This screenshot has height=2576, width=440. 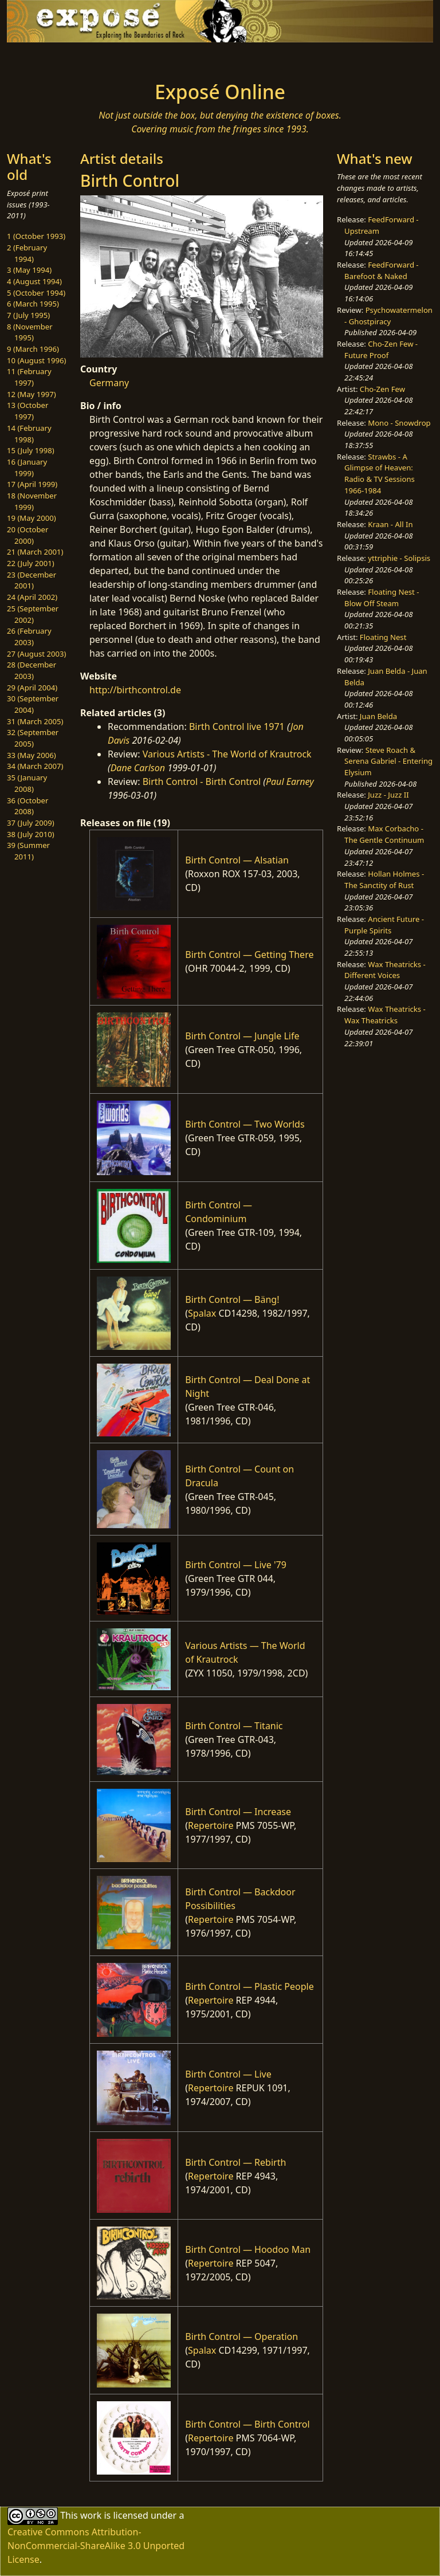 What do you see at coordinates (388, 761) in the screenshot?
I see `Steve Roach & Serena Gabriel - Entering Elysium` at bounding box center [388, 761].